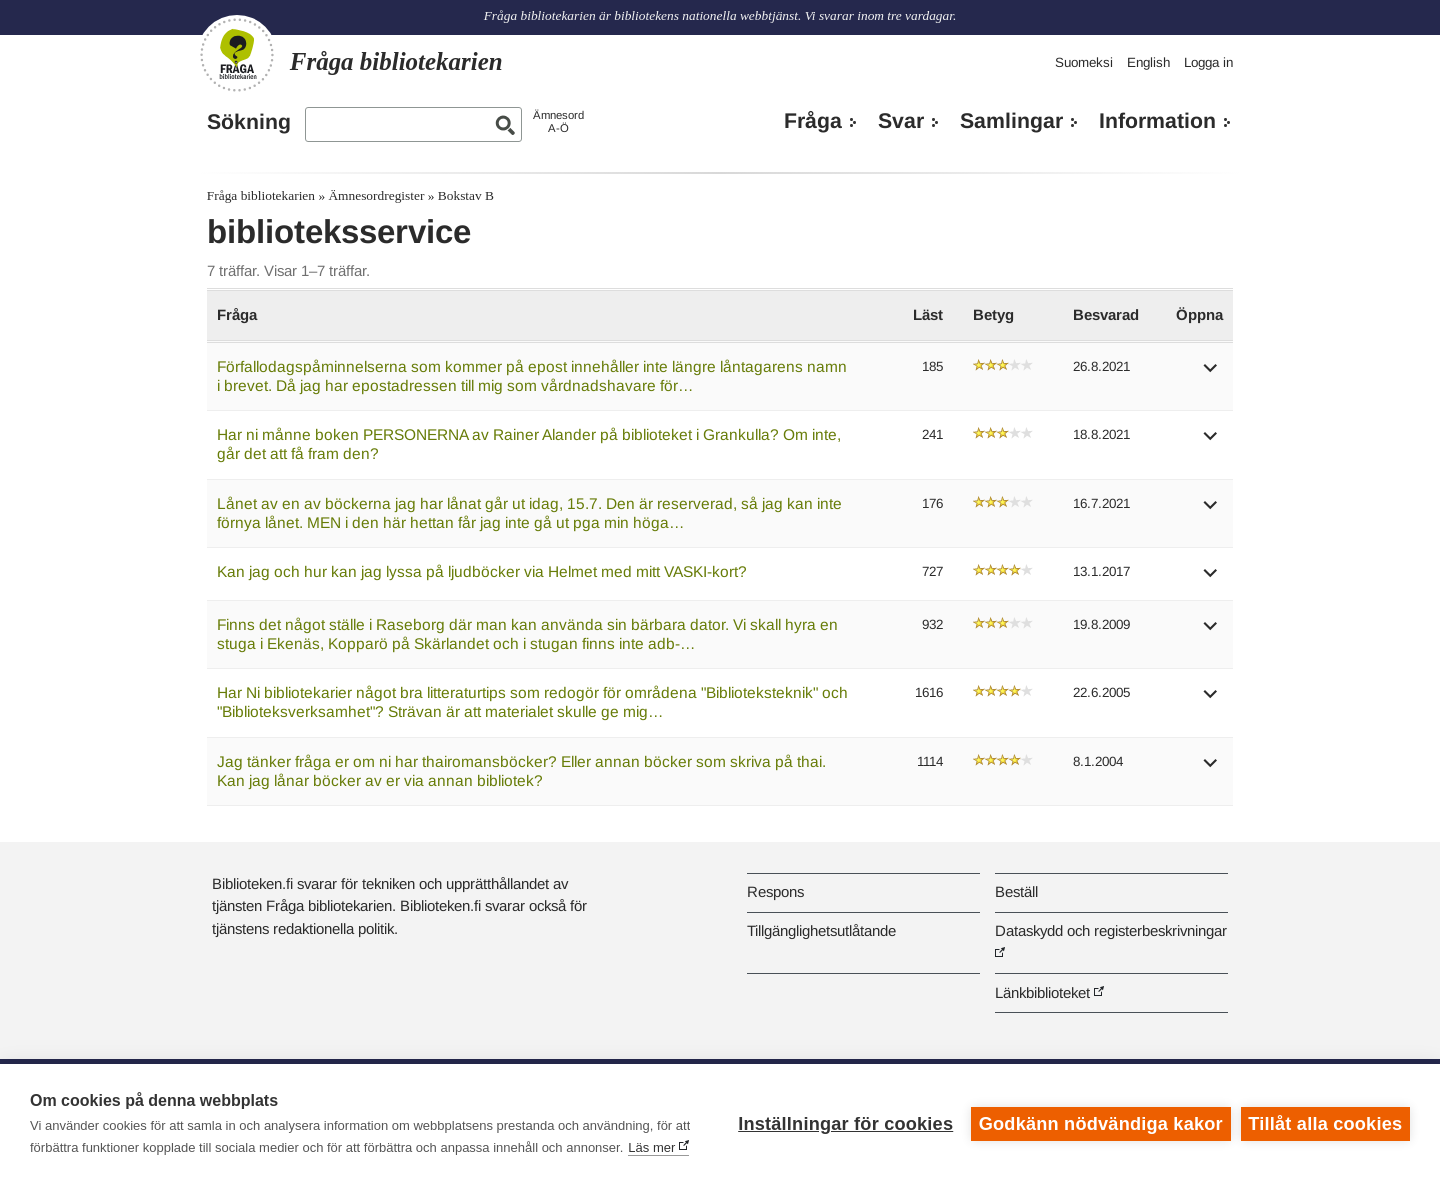  Describe the element at coordinates (845, 1124) in the screenshot. I see `Inställningar för cookies` at that location.